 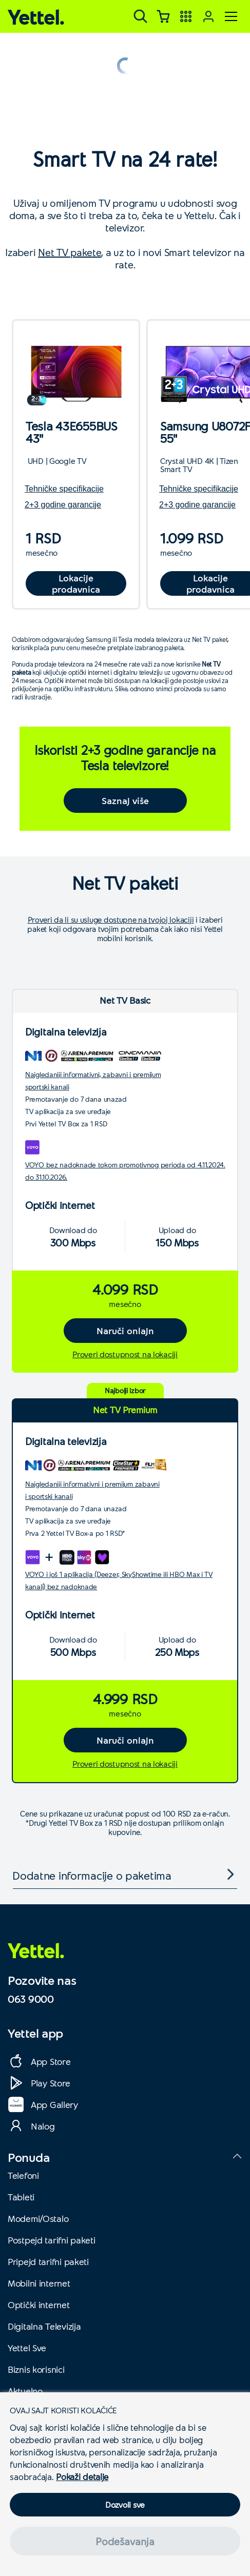 I want to click on Tehničke specifikacije, so click(x=64, y=488).